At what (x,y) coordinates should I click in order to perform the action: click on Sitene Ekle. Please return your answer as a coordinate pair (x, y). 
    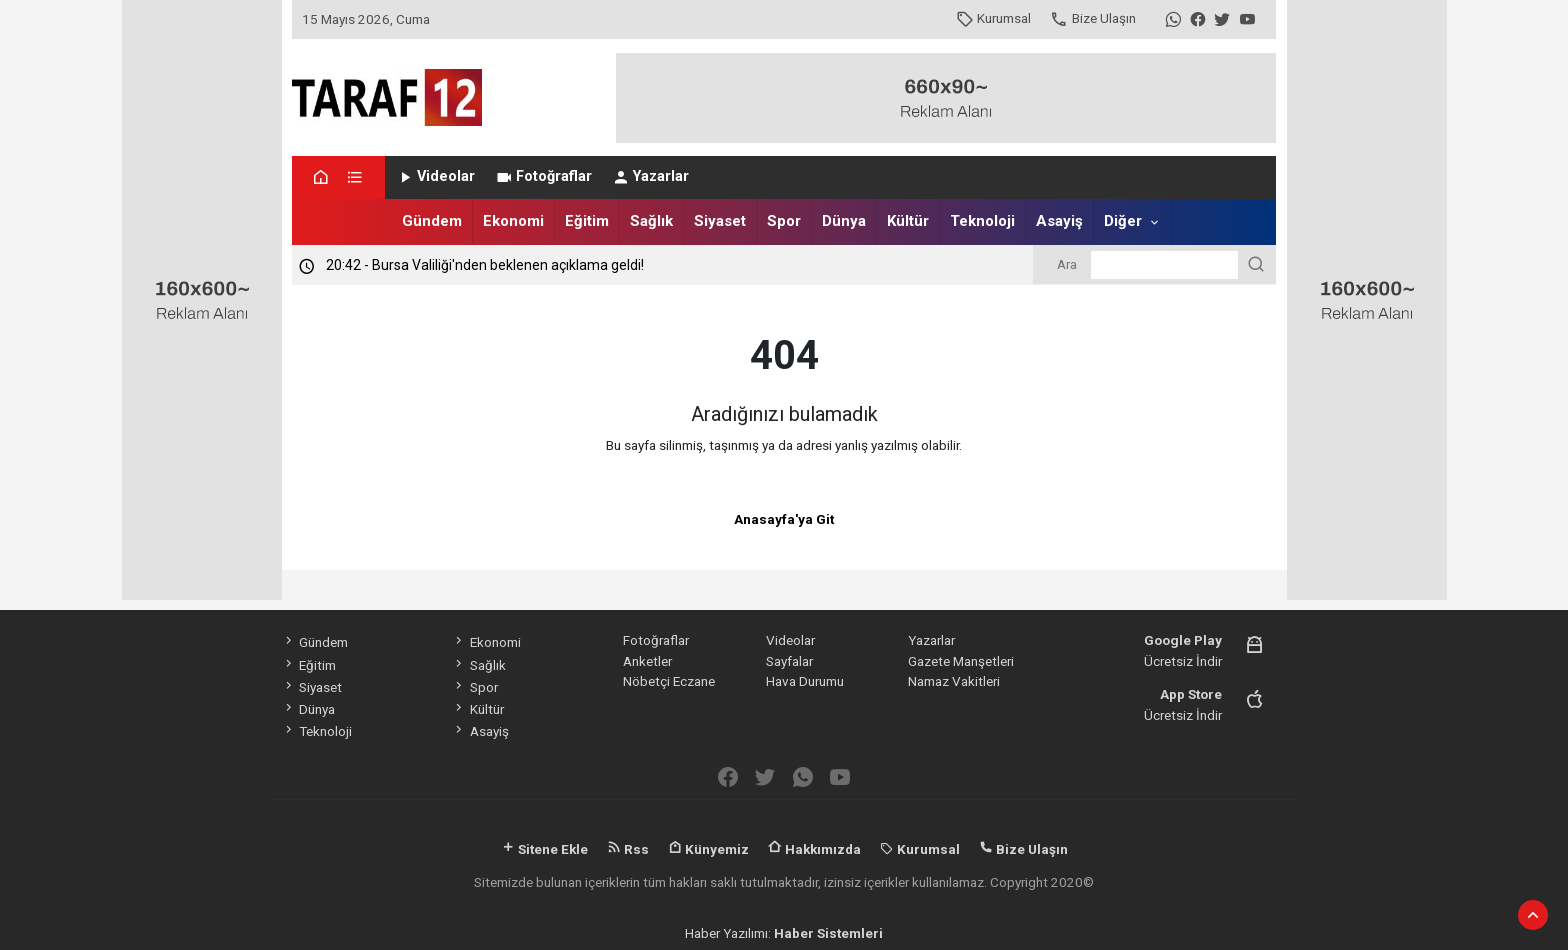
    Looking at the image, I should click on (544, 849).